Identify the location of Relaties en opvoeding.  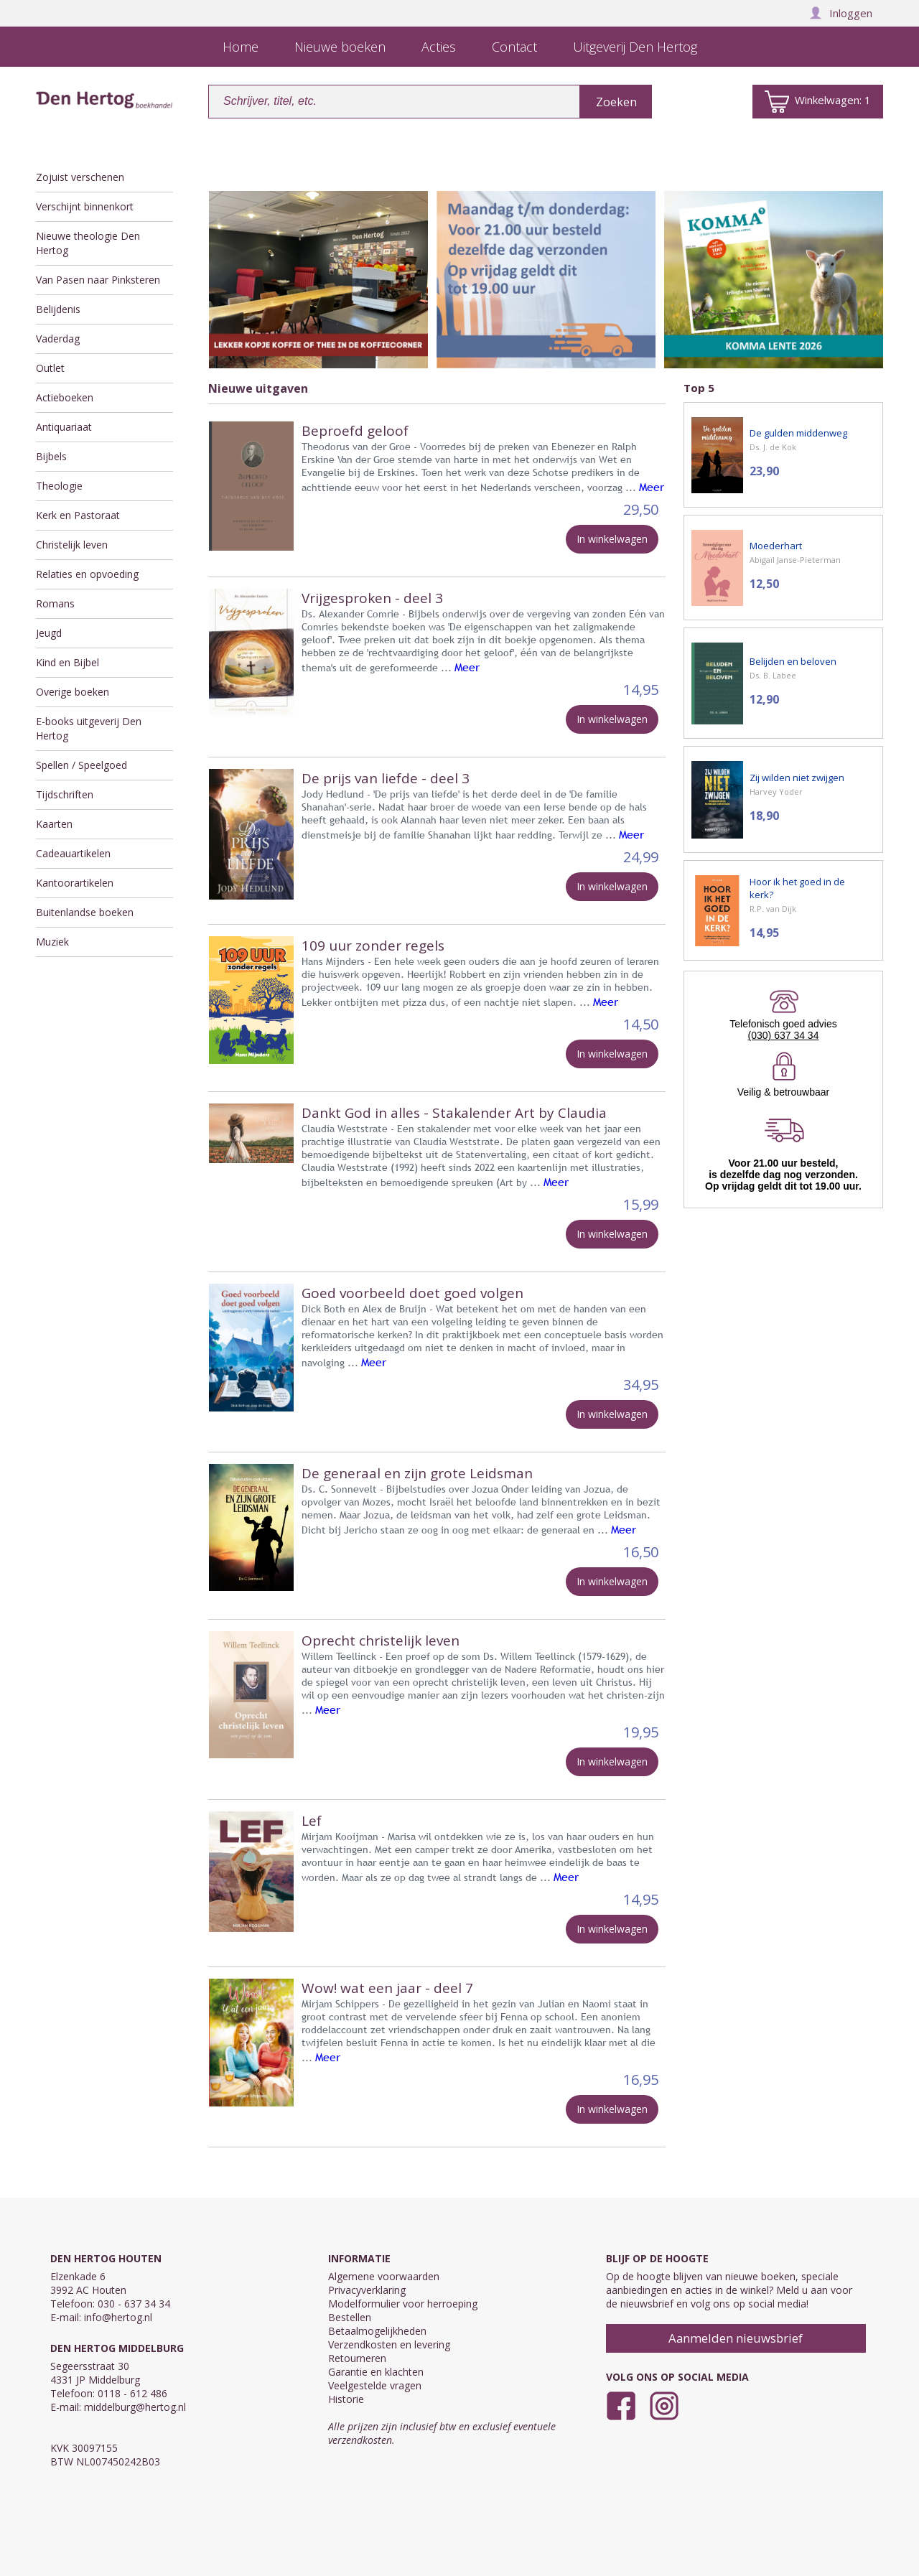
(87, 574).